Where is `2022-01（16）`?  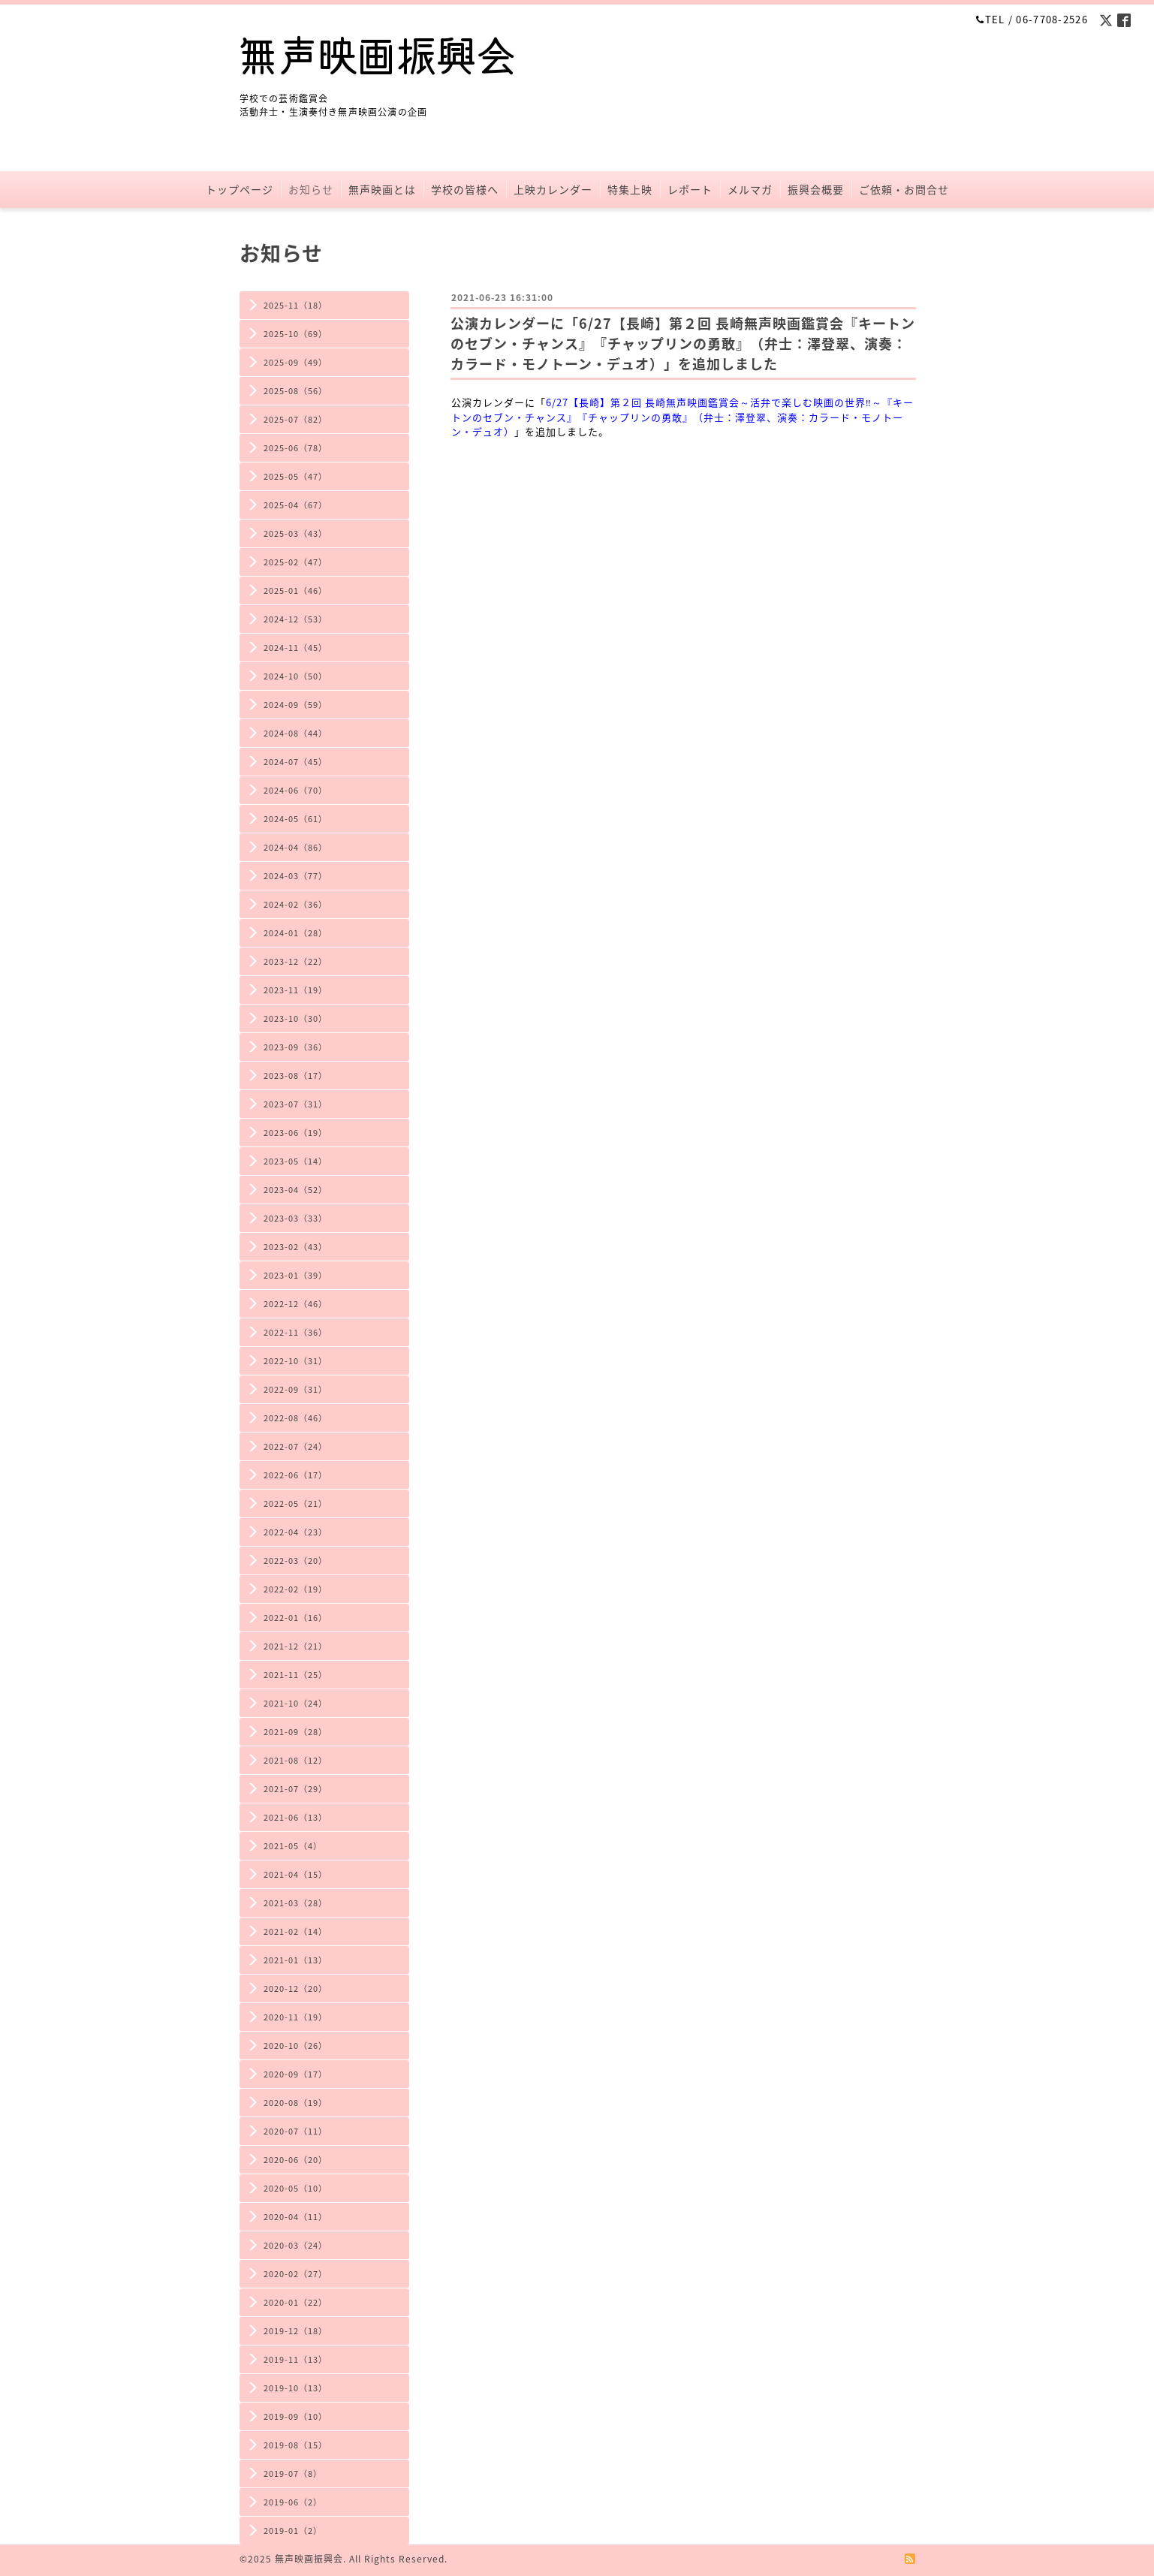
2022-01（16） is located at coordinates (295, 1617).